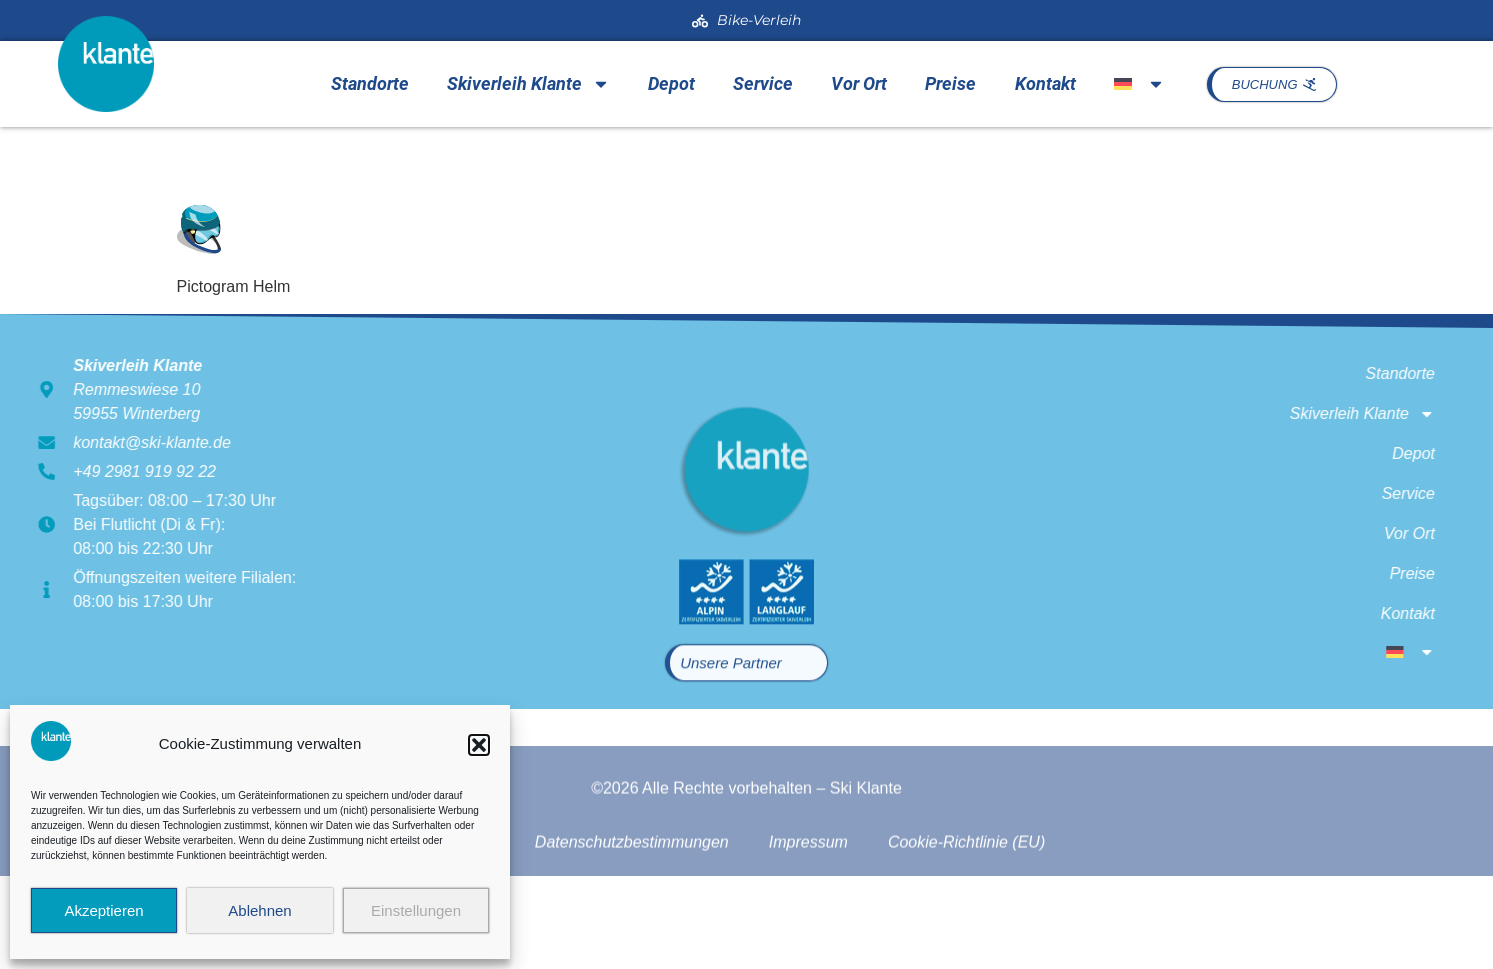 Image resolution: width=1493 pixels, height=969 pixels. What do you see at coordinates (966, 874) in the screenshot?
I see `Cookie-Richtlinie (EU)` at bounding box center [966, 874].